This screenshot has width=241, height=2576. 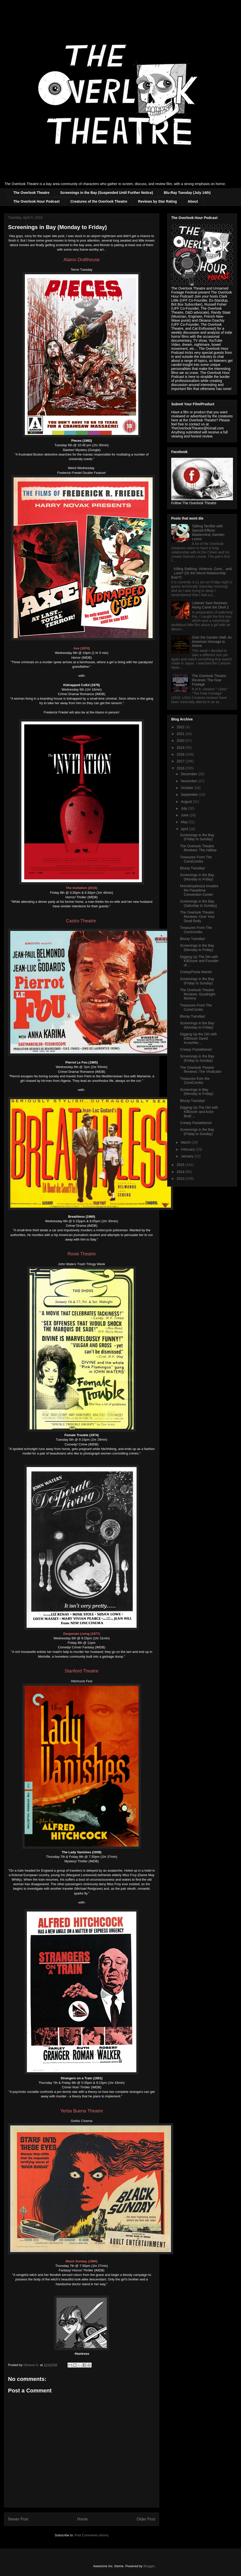 What do you see at coordinates (193, 201) in the screenshot?
I see `About` at bounding box center [193, 201].